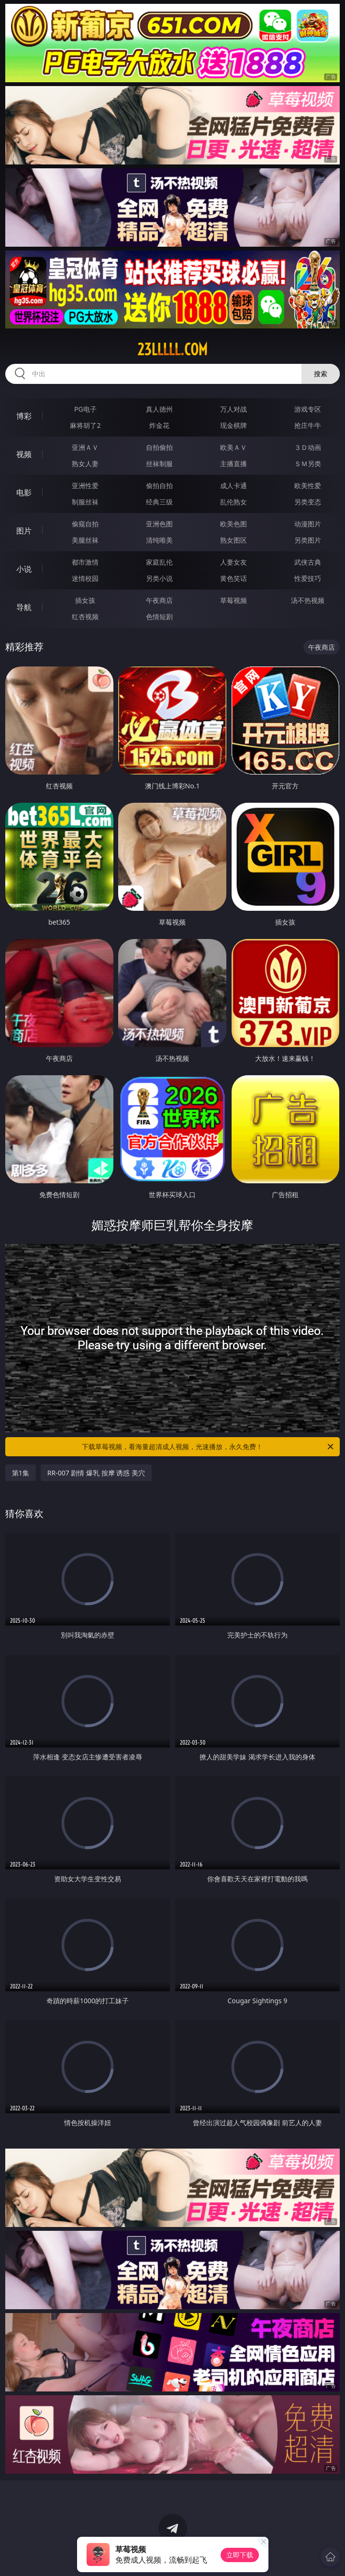 The image size is (345, 2576). I want to click on 丝袜制服, so click(159, 463).